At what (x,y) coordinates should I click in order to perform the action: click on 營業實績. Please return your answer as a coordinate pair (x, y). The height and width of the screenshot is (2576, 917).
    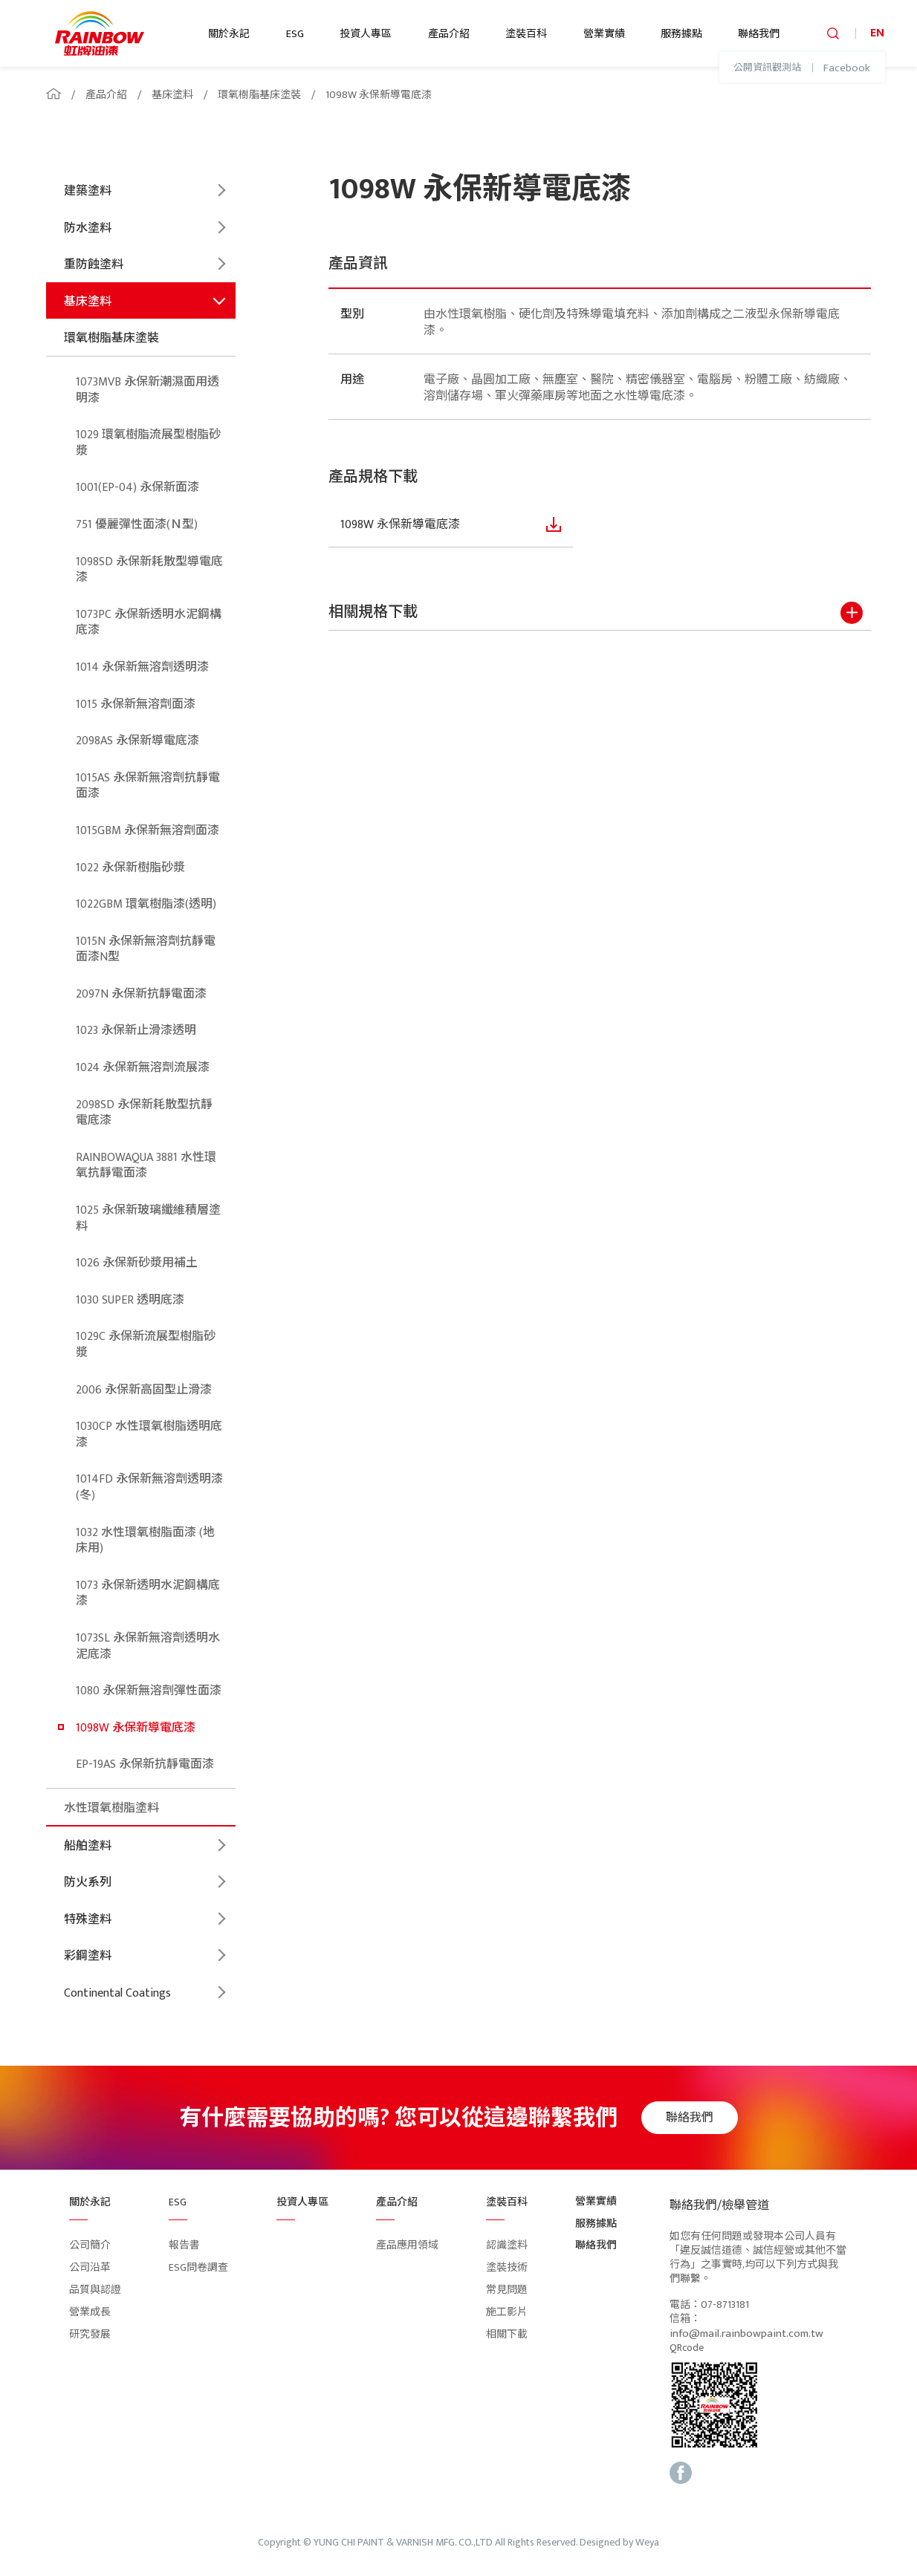
    Looking at the image, I should click on (604, 33).